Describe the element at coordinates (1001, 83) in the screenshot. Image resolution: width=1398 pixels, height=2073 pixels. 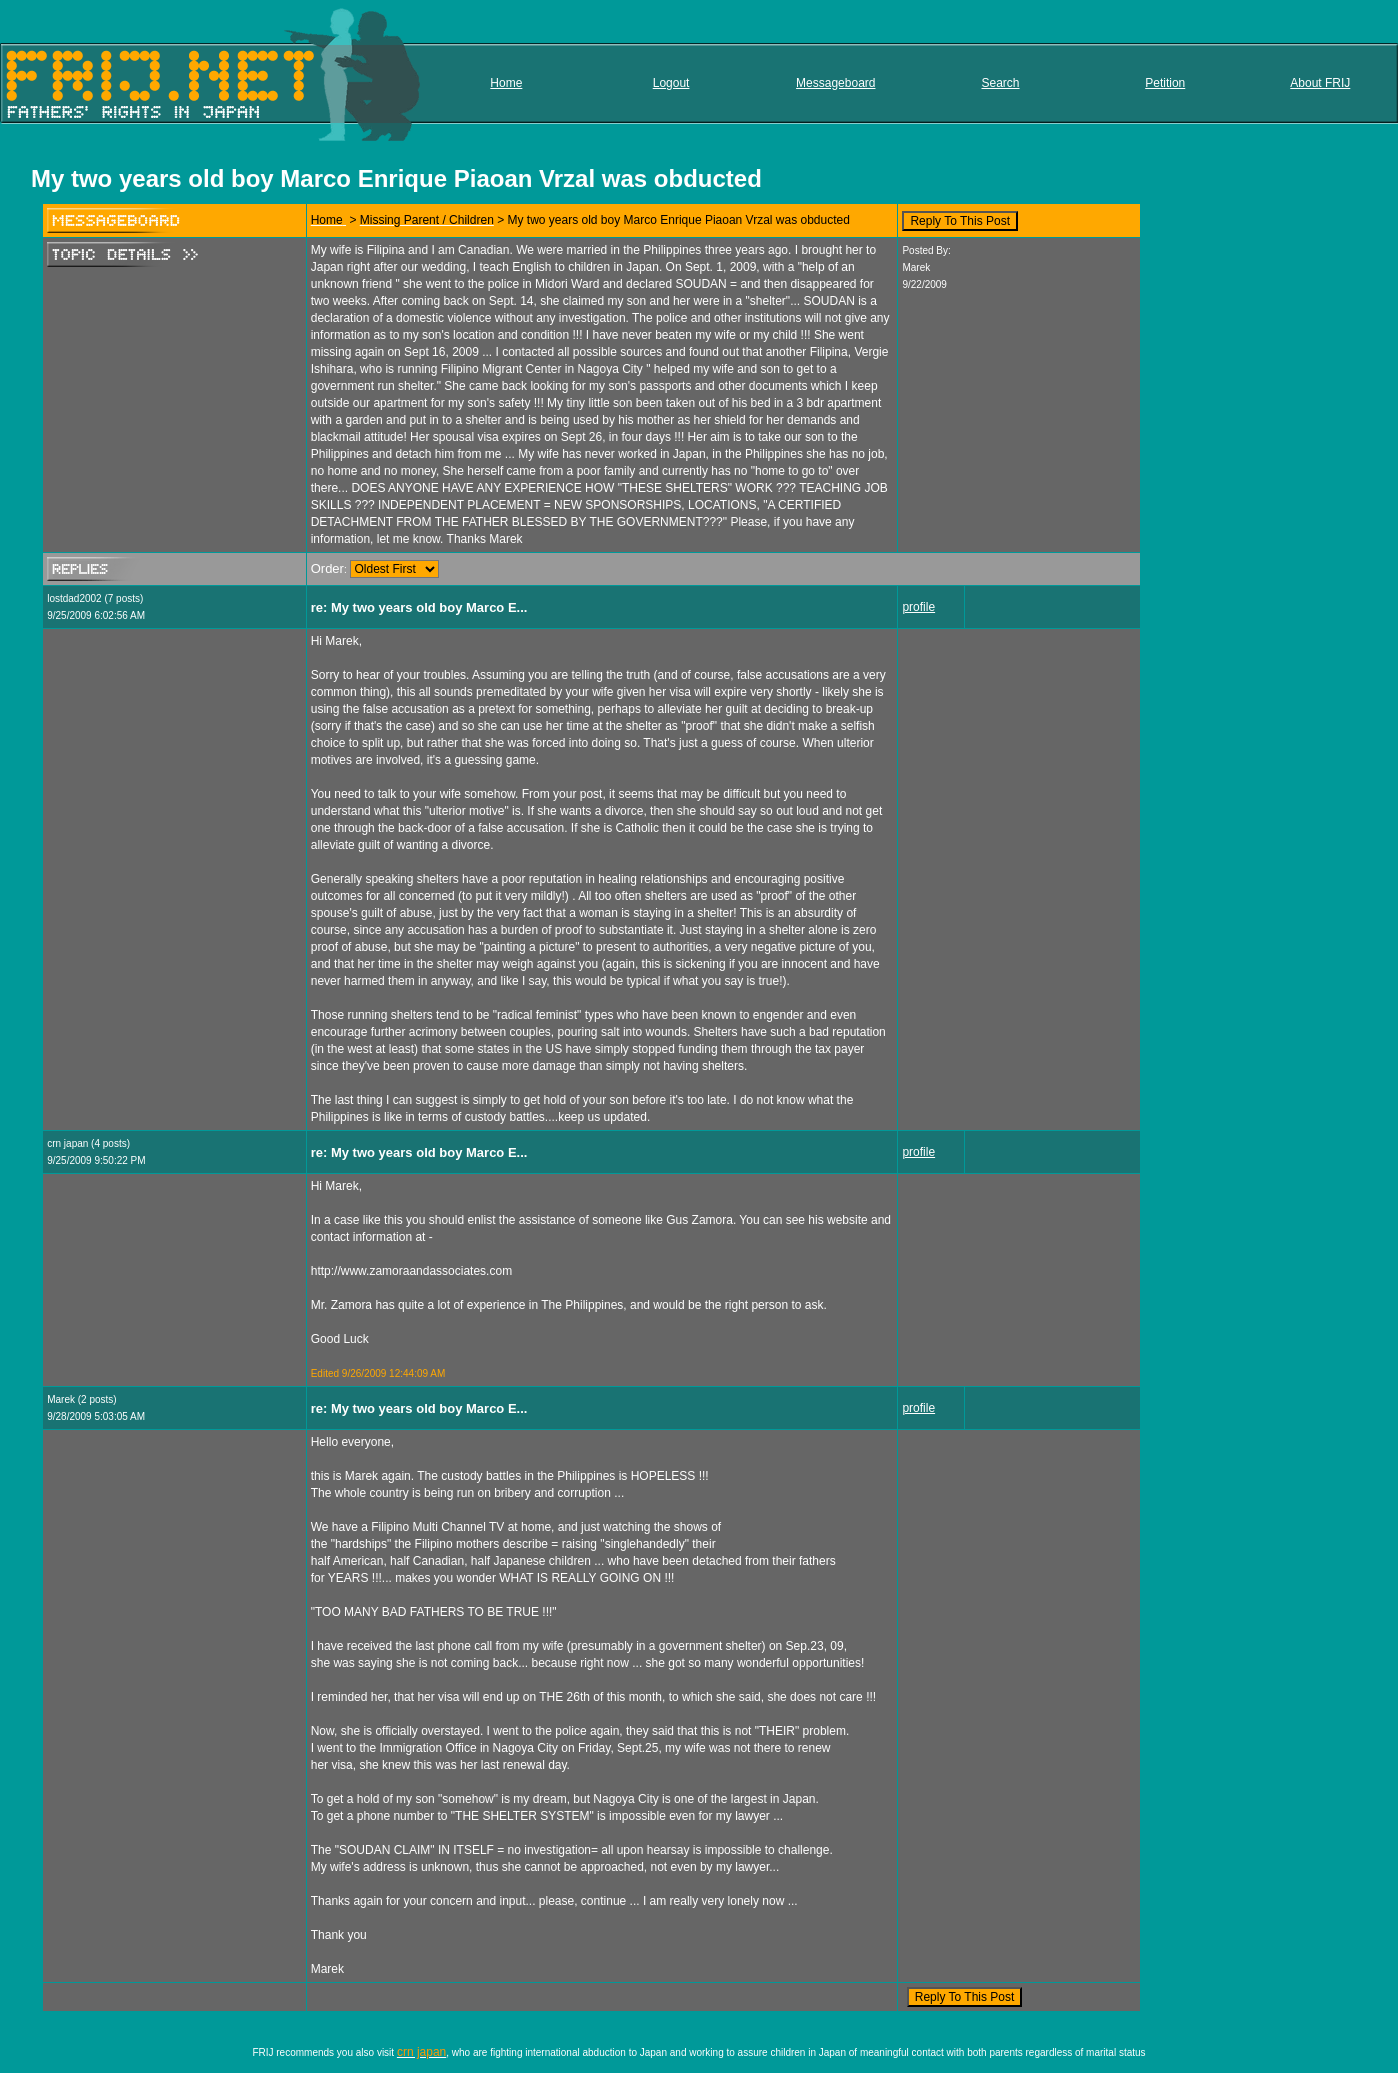
I see `Search` at that location.